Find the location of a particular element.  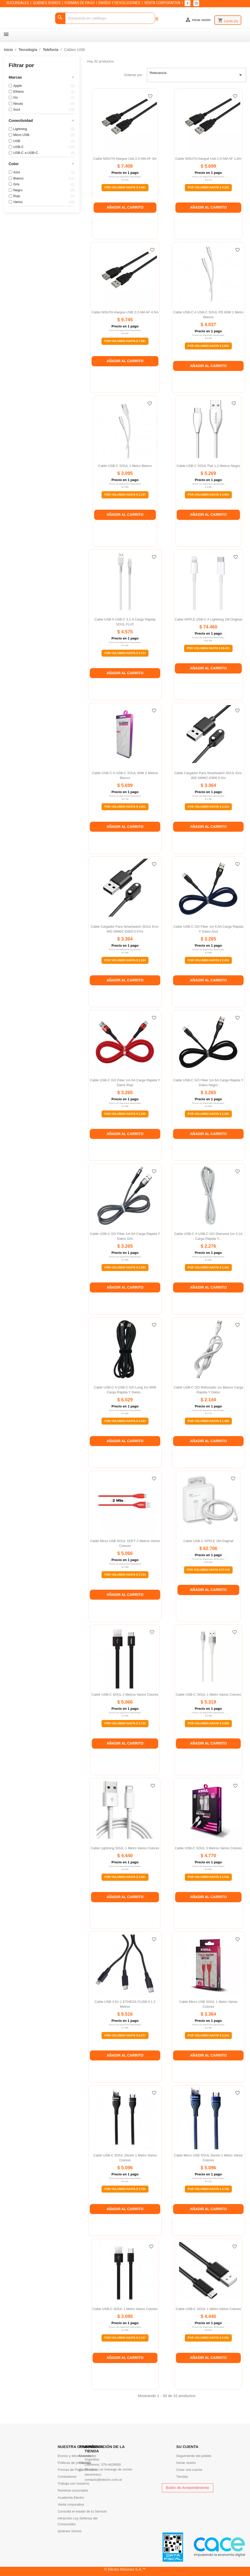

Por Volumen Hasta $ 3.174 is located at coordinates (125, 653).